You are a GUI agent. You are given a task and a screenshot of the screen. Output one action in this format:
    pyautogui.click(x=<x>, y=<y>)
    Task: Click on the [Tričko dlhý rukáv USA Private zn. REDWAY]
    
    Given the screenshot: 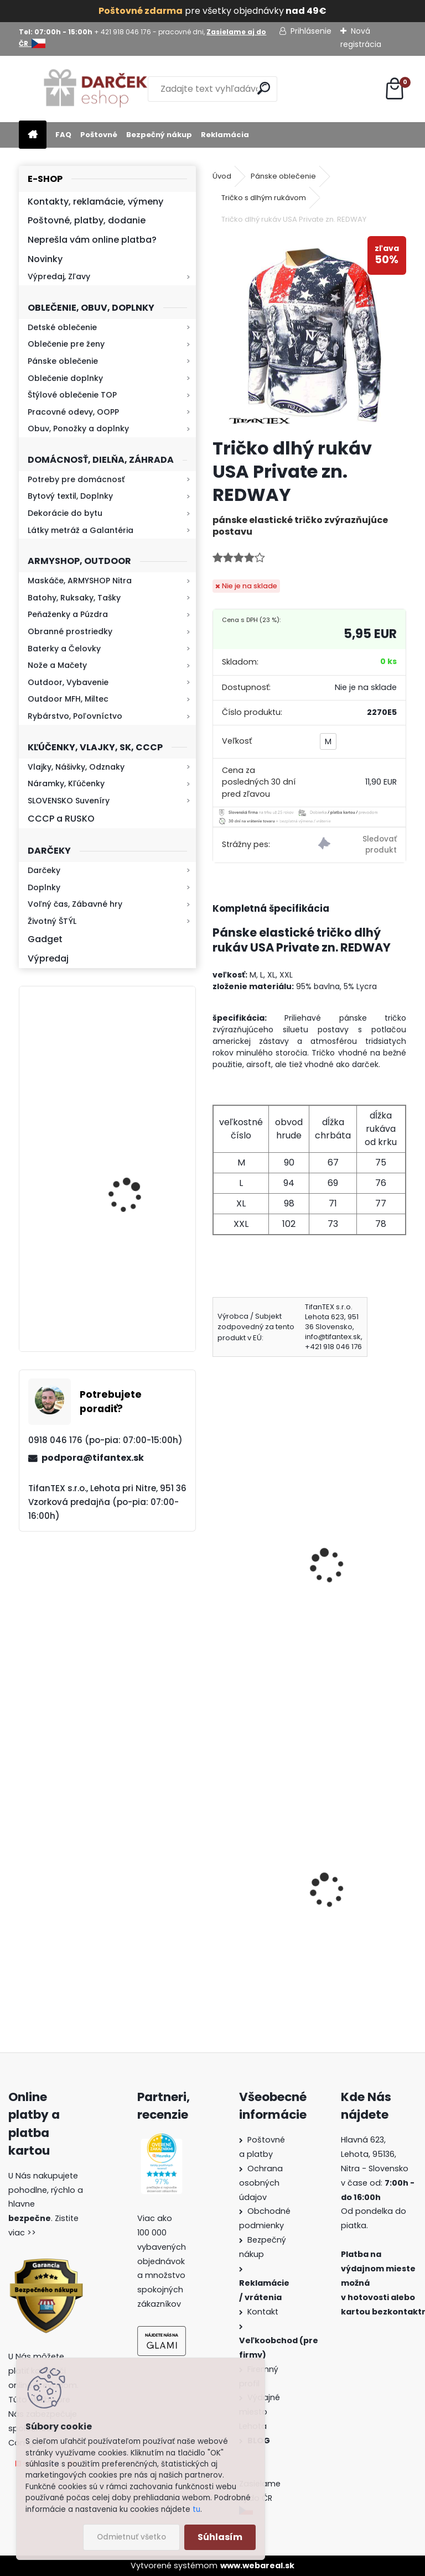 What is the action you would take?
    pyautogui.click(x=309, y=332)
    